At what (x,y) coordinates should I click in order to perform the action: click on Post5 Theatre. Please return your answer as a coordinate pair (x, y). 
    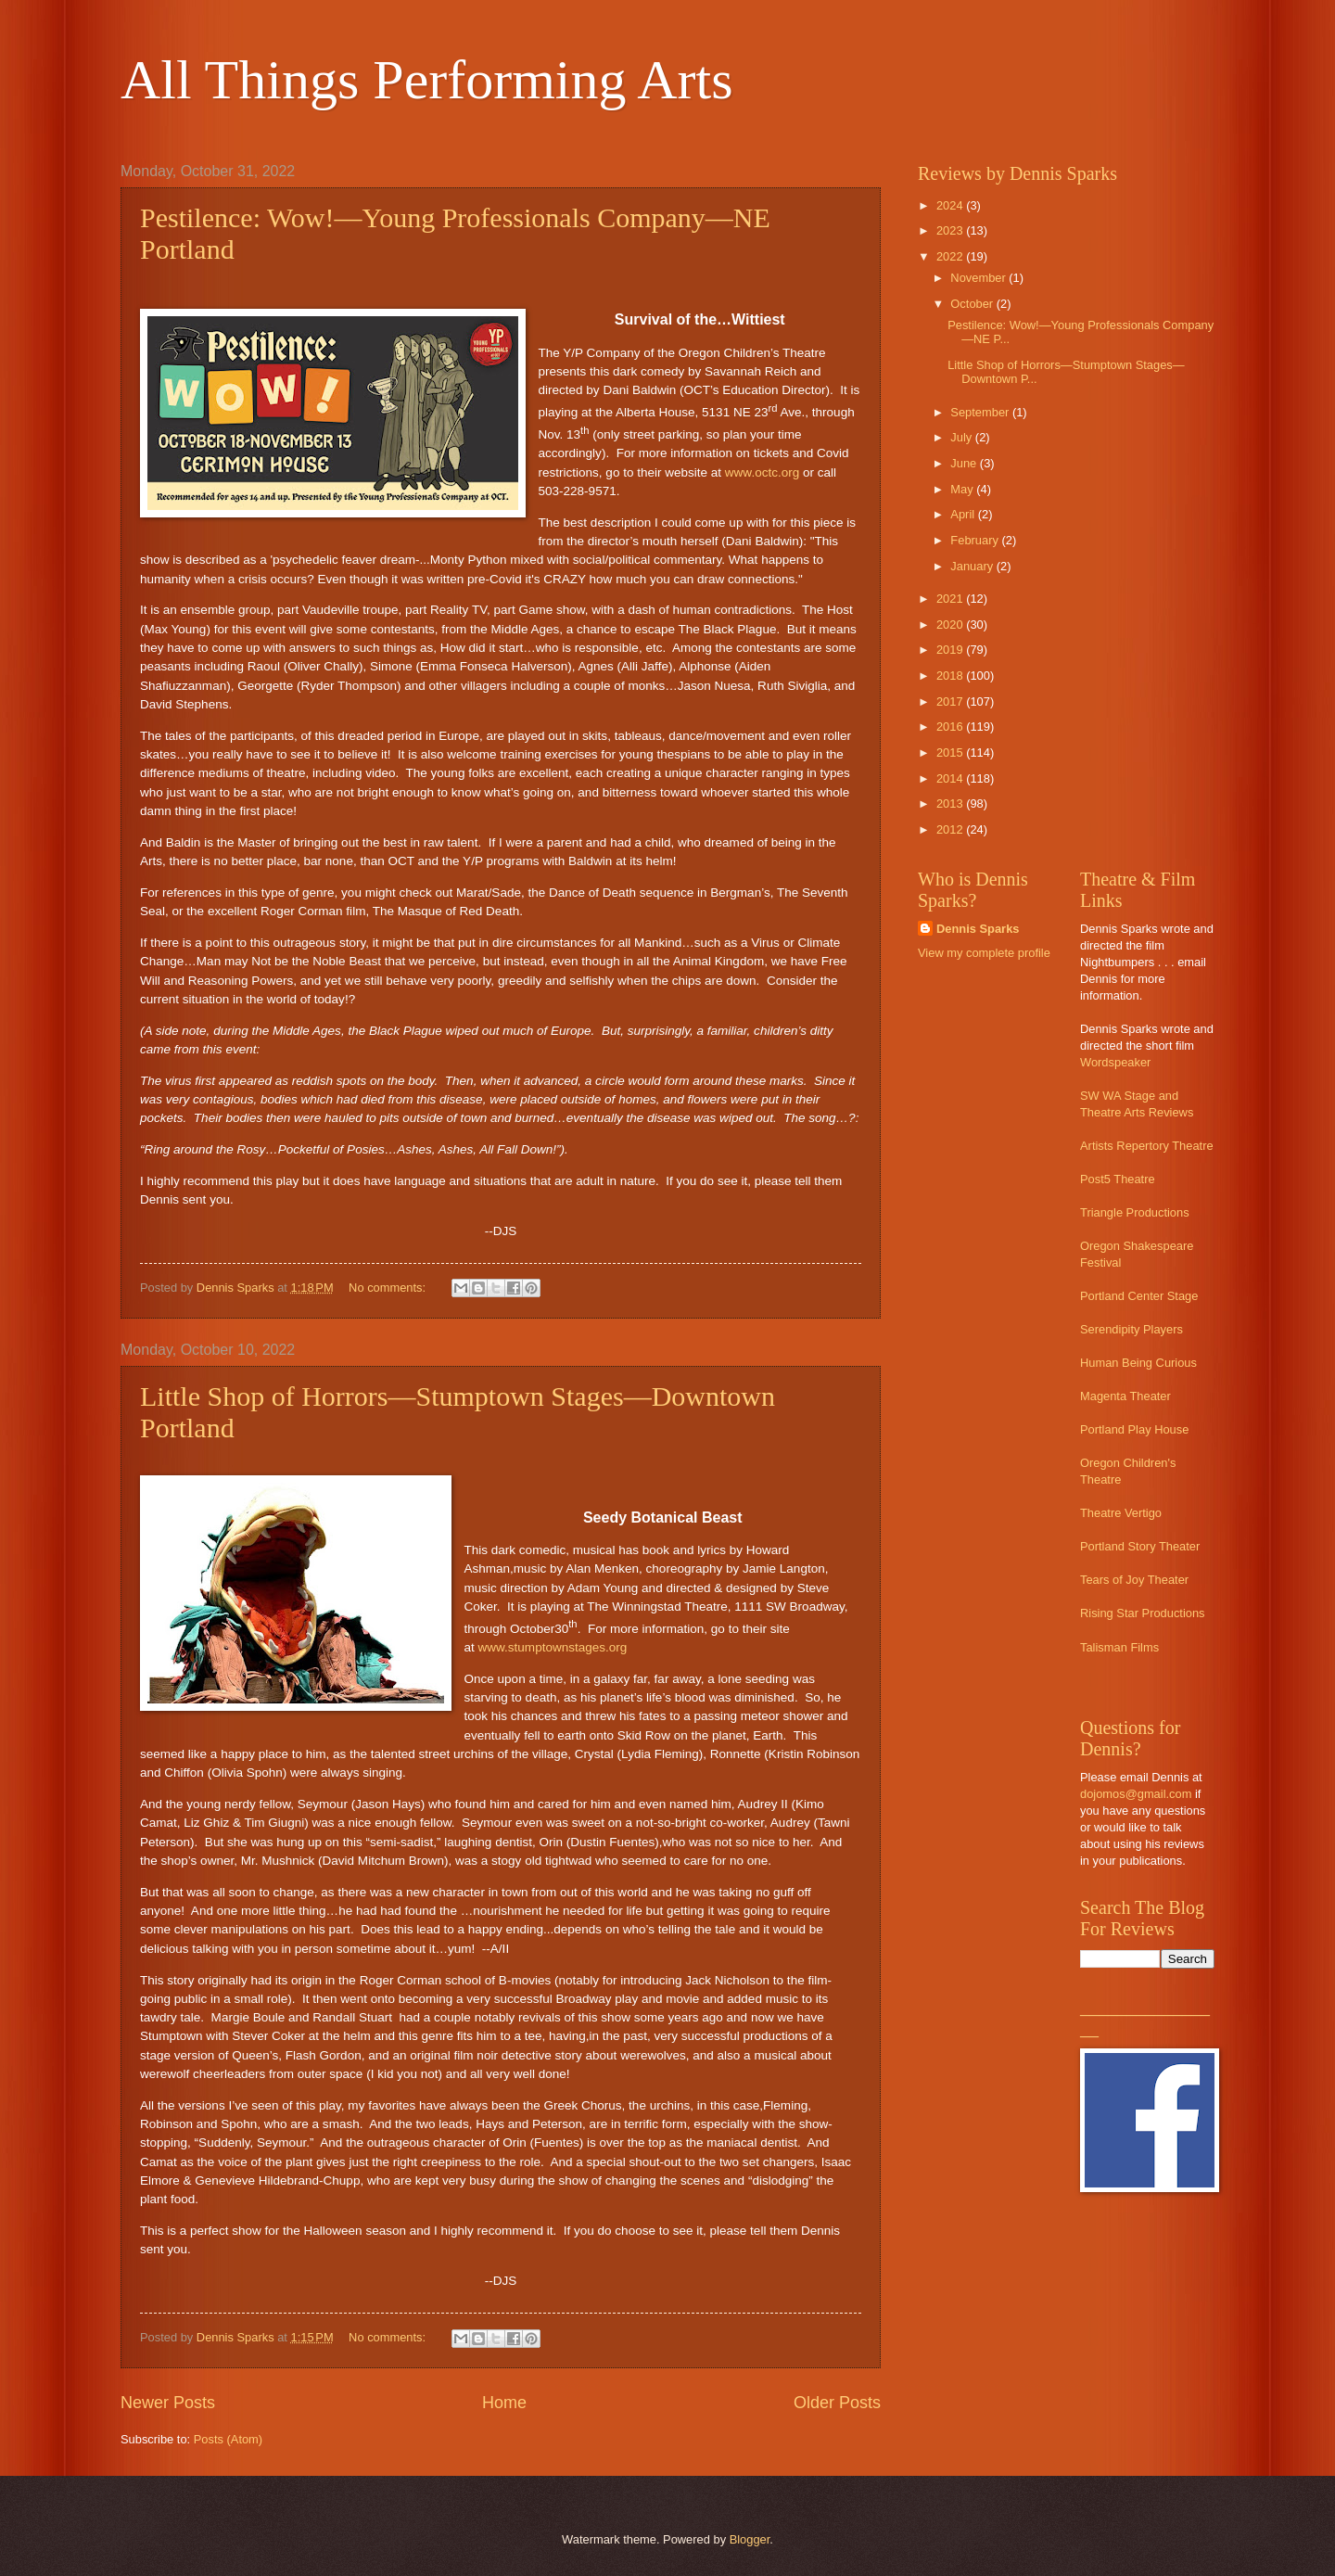
    Looking at the image, I should click on (1117, 1179).